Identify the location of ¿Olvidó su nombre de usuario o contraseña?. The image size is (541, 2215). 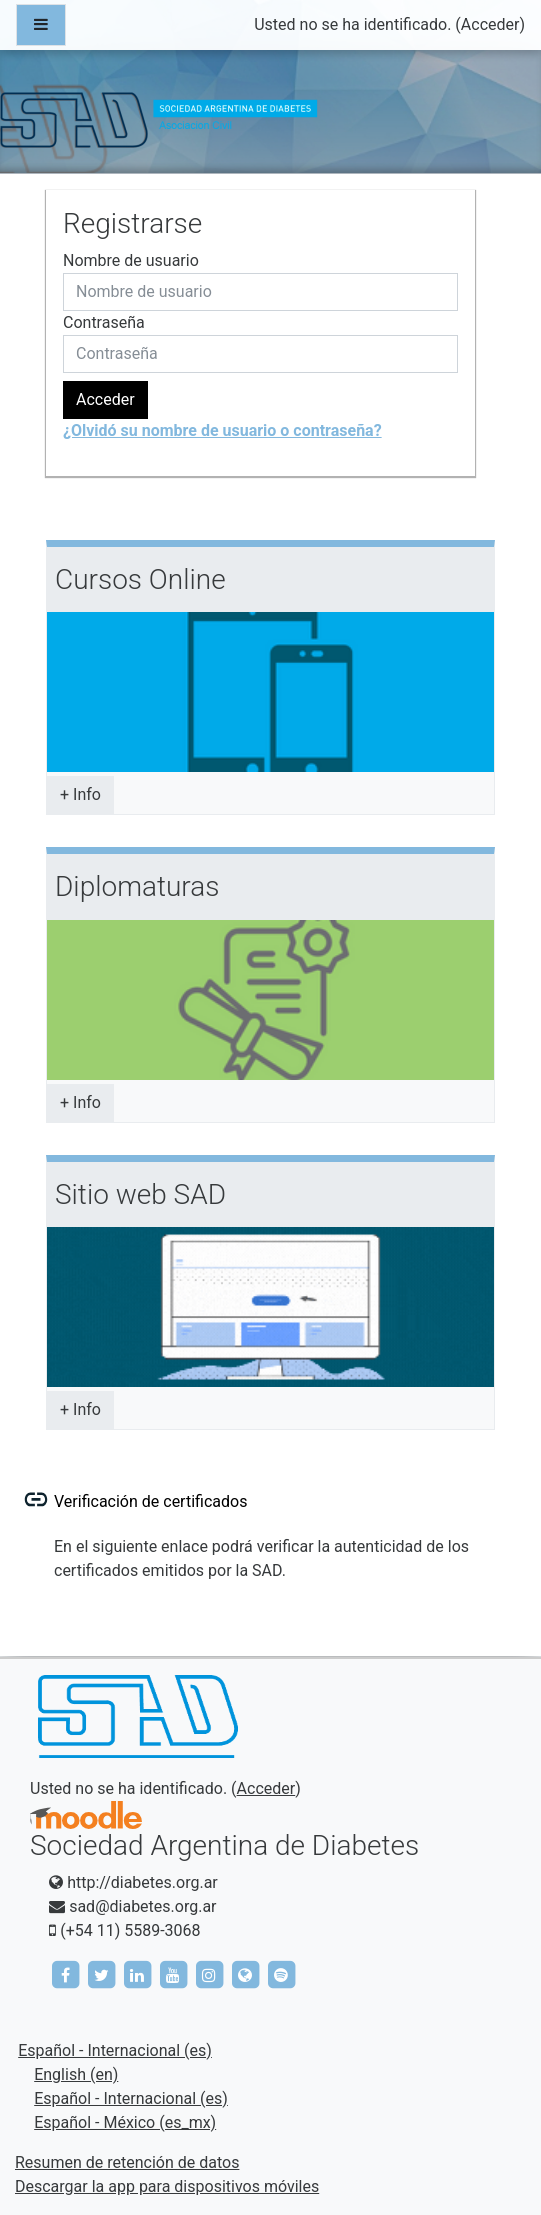
(222, 430).